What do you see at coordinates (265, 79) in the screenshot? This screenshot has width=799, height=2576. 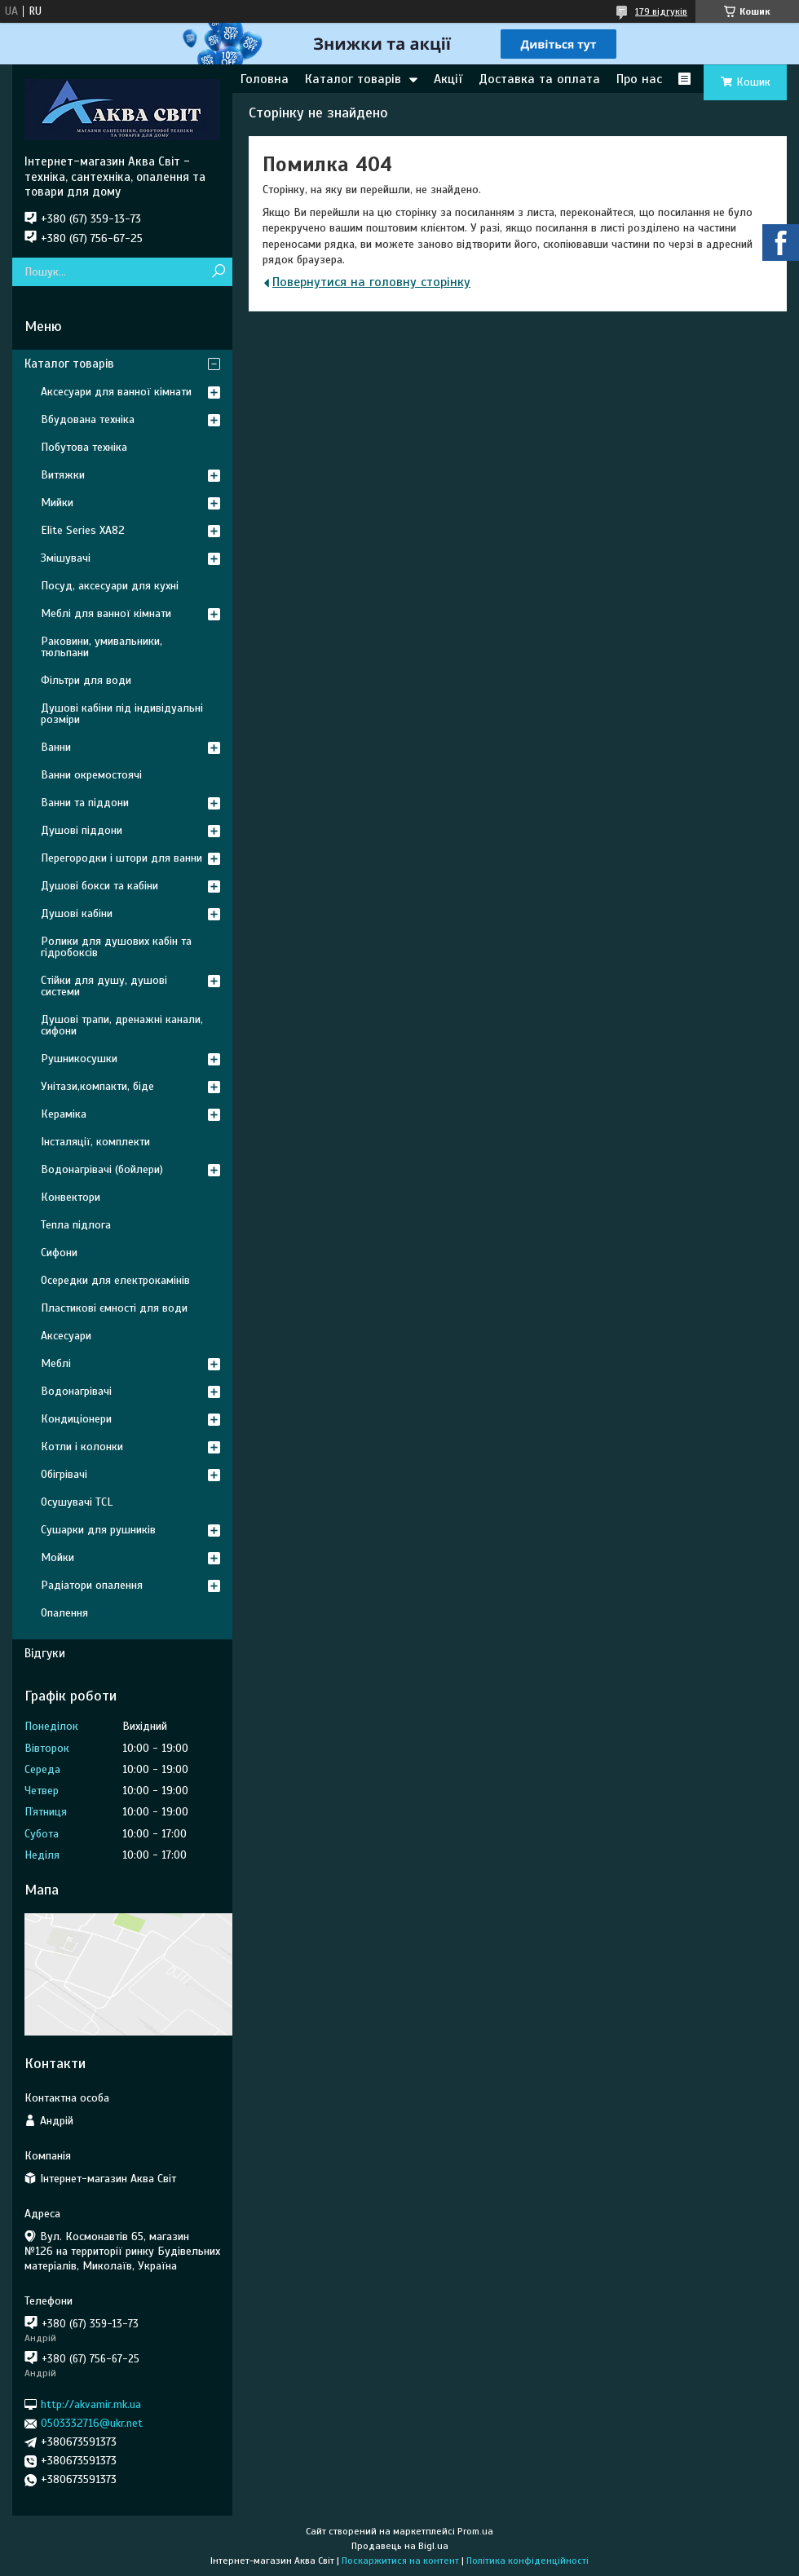 I see `Головна` at bounding box center [265, 79].